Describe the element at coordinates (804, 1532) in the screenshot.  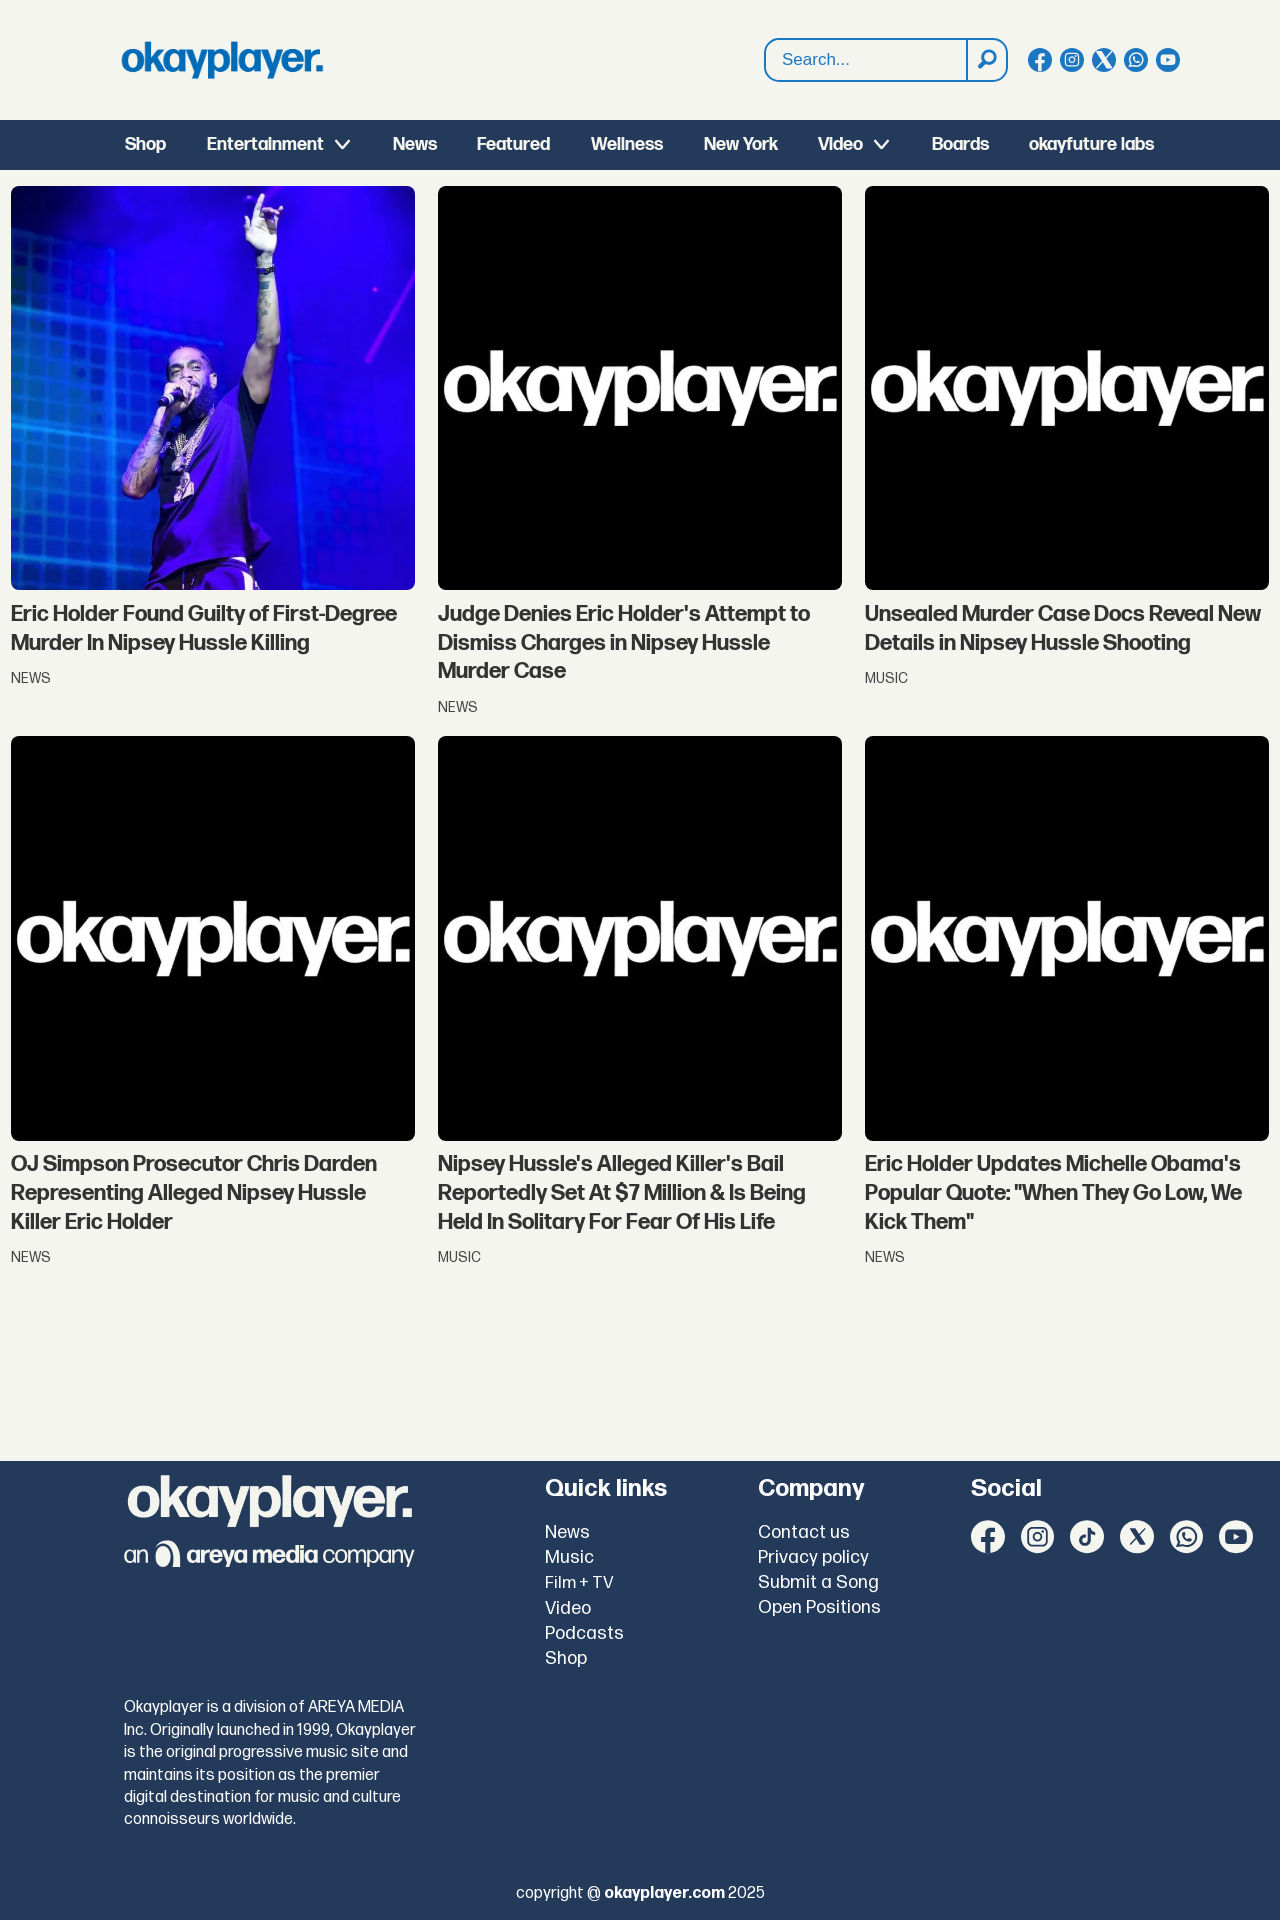
I see `Contact us` at that location.